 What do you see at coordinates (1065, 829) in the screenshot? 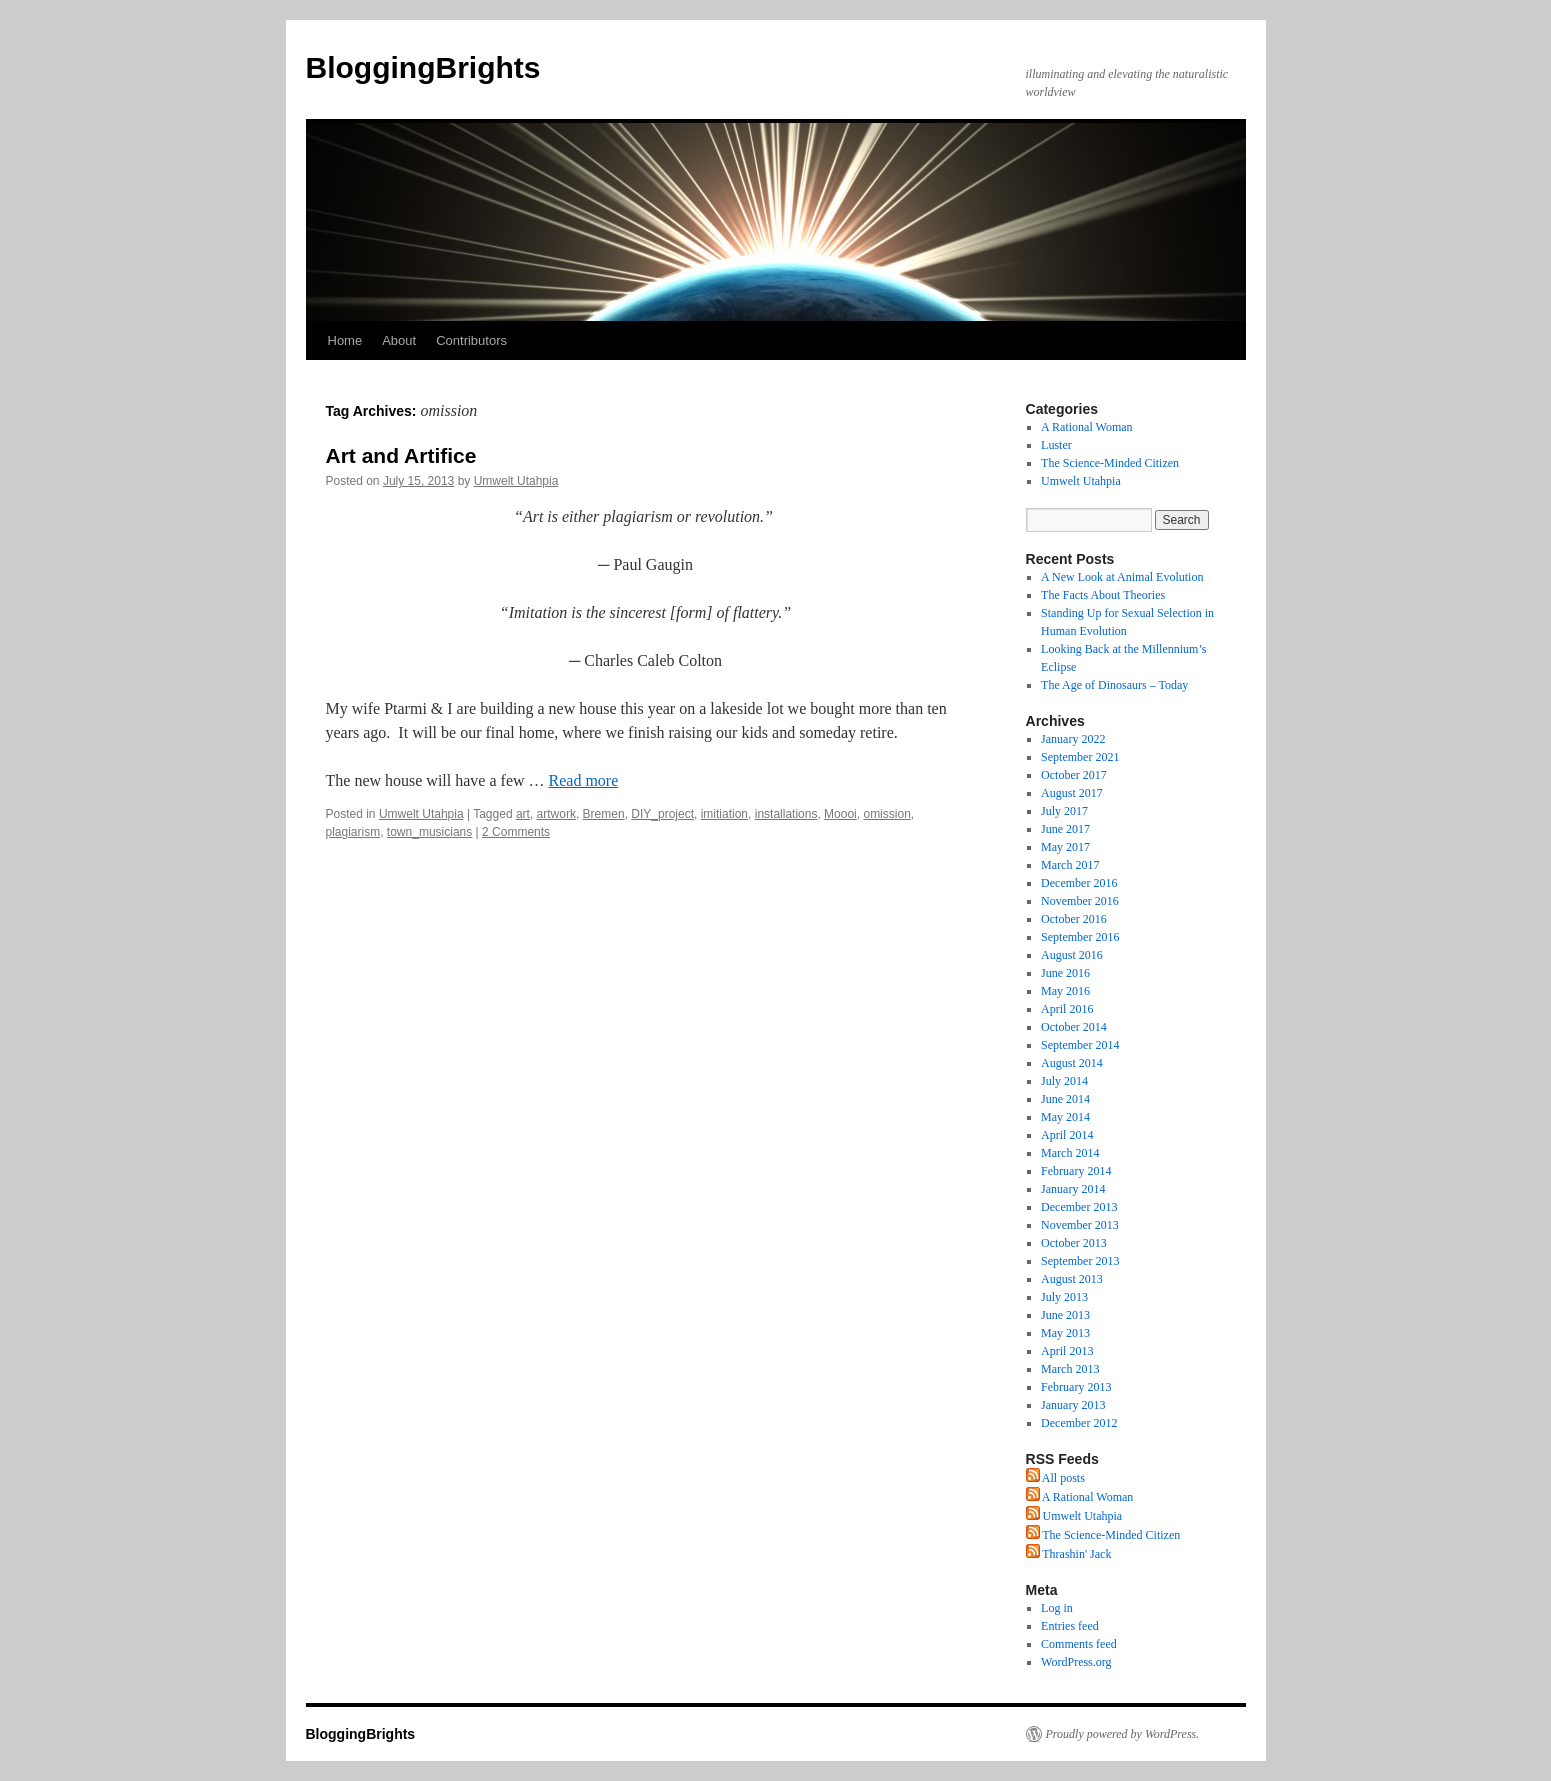
I see `June 2017` at bounding box center [1065, 829].